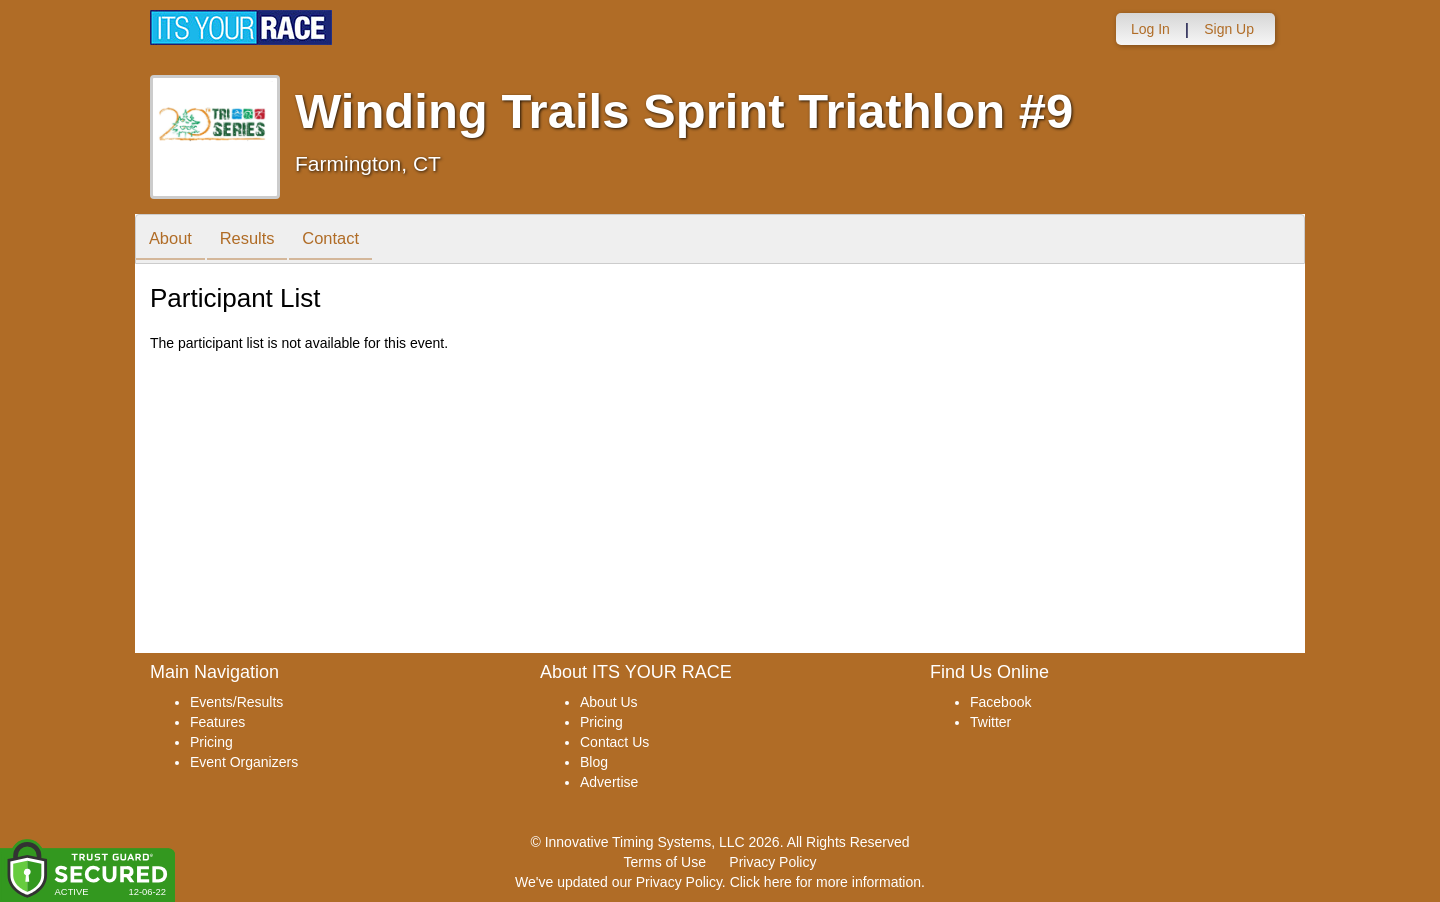 The width and height of the screenshot is (1440, 902). What do you see at coordinates (772, 862) in the screenshot?
I see `Privacy Policy` at bounding box center [772, 862].